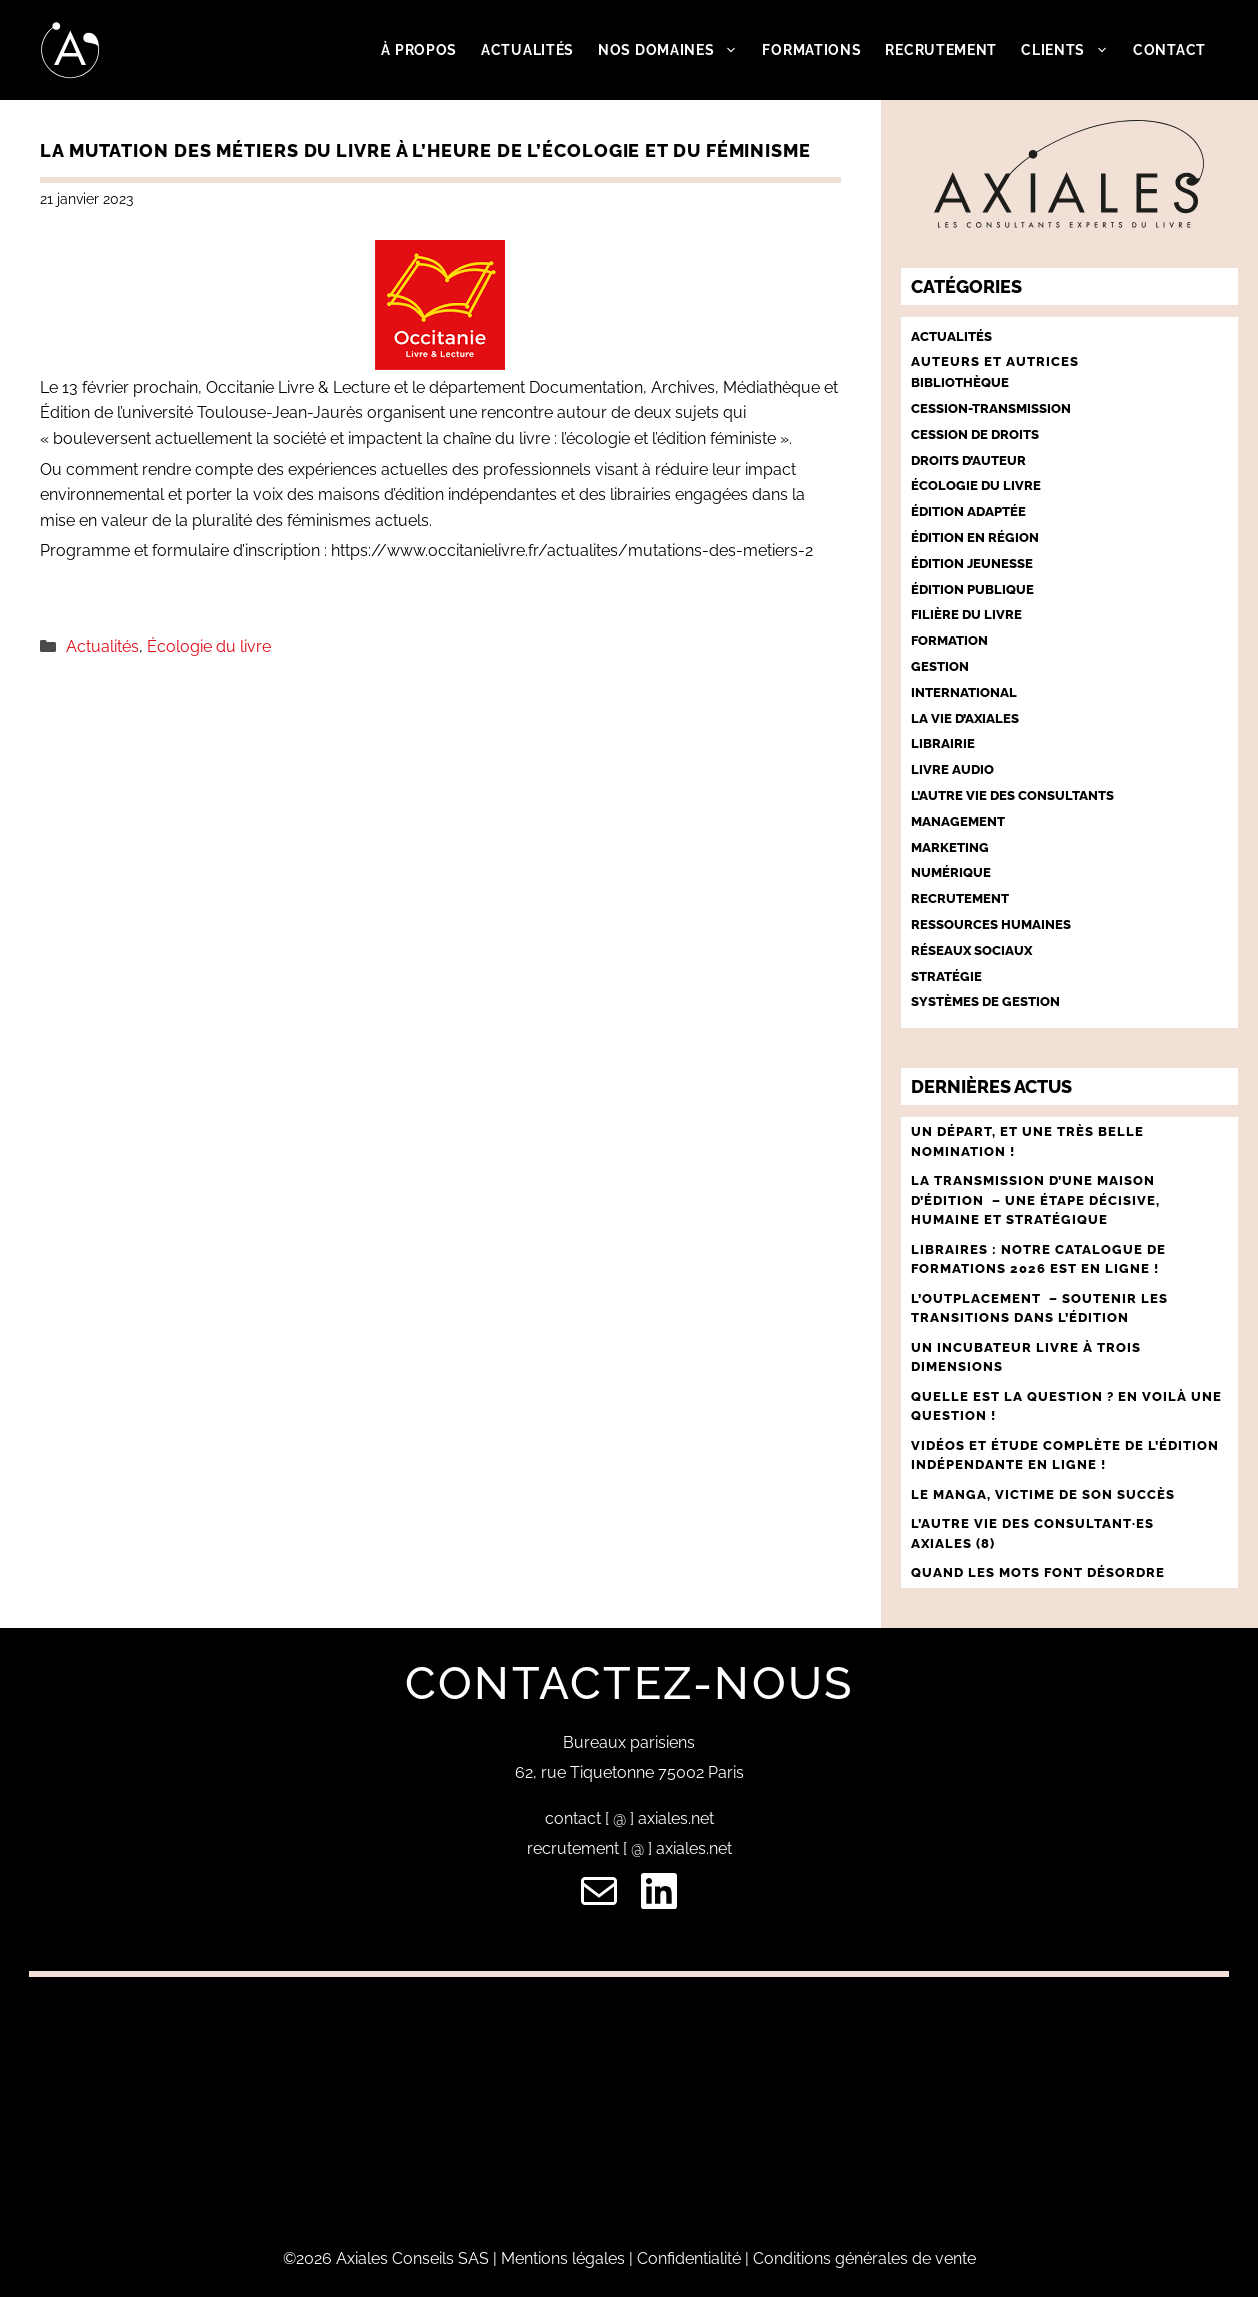 Image resolution: width=1258 pixels, height=2297 pixels. Describe the element at coordinates (971, 950) in the screenshot. I see `Réseaux sociaux` at that location.